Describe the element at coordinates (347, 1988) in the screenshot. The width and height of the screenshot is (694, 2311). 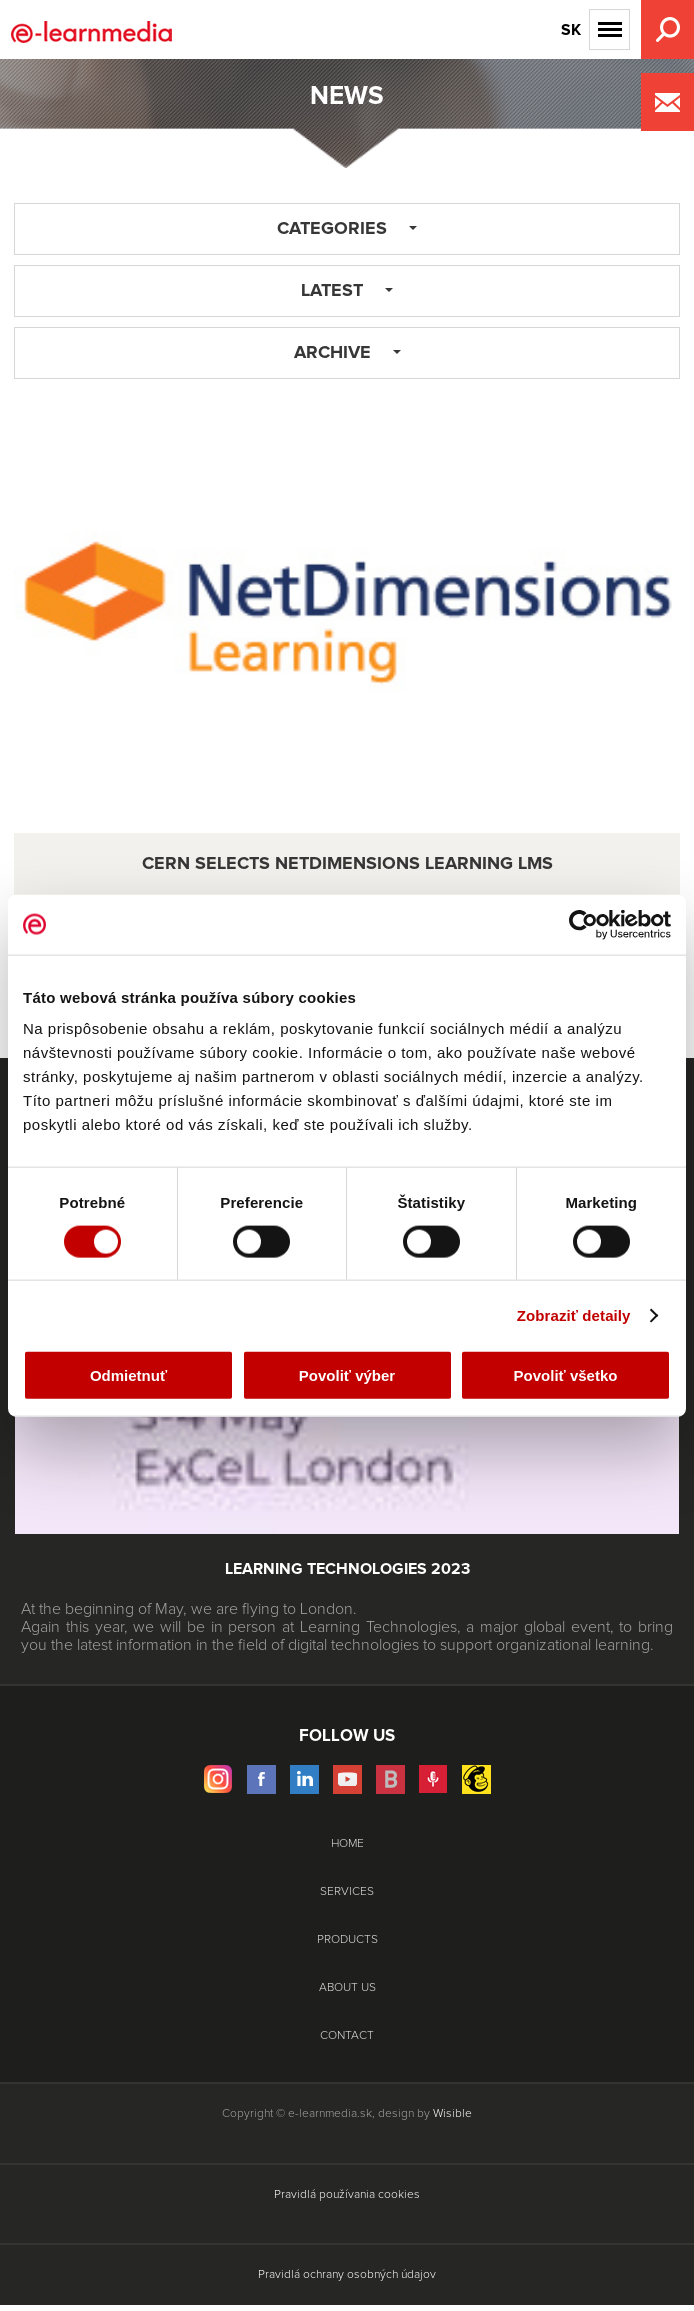
I see `About Us` at that location.